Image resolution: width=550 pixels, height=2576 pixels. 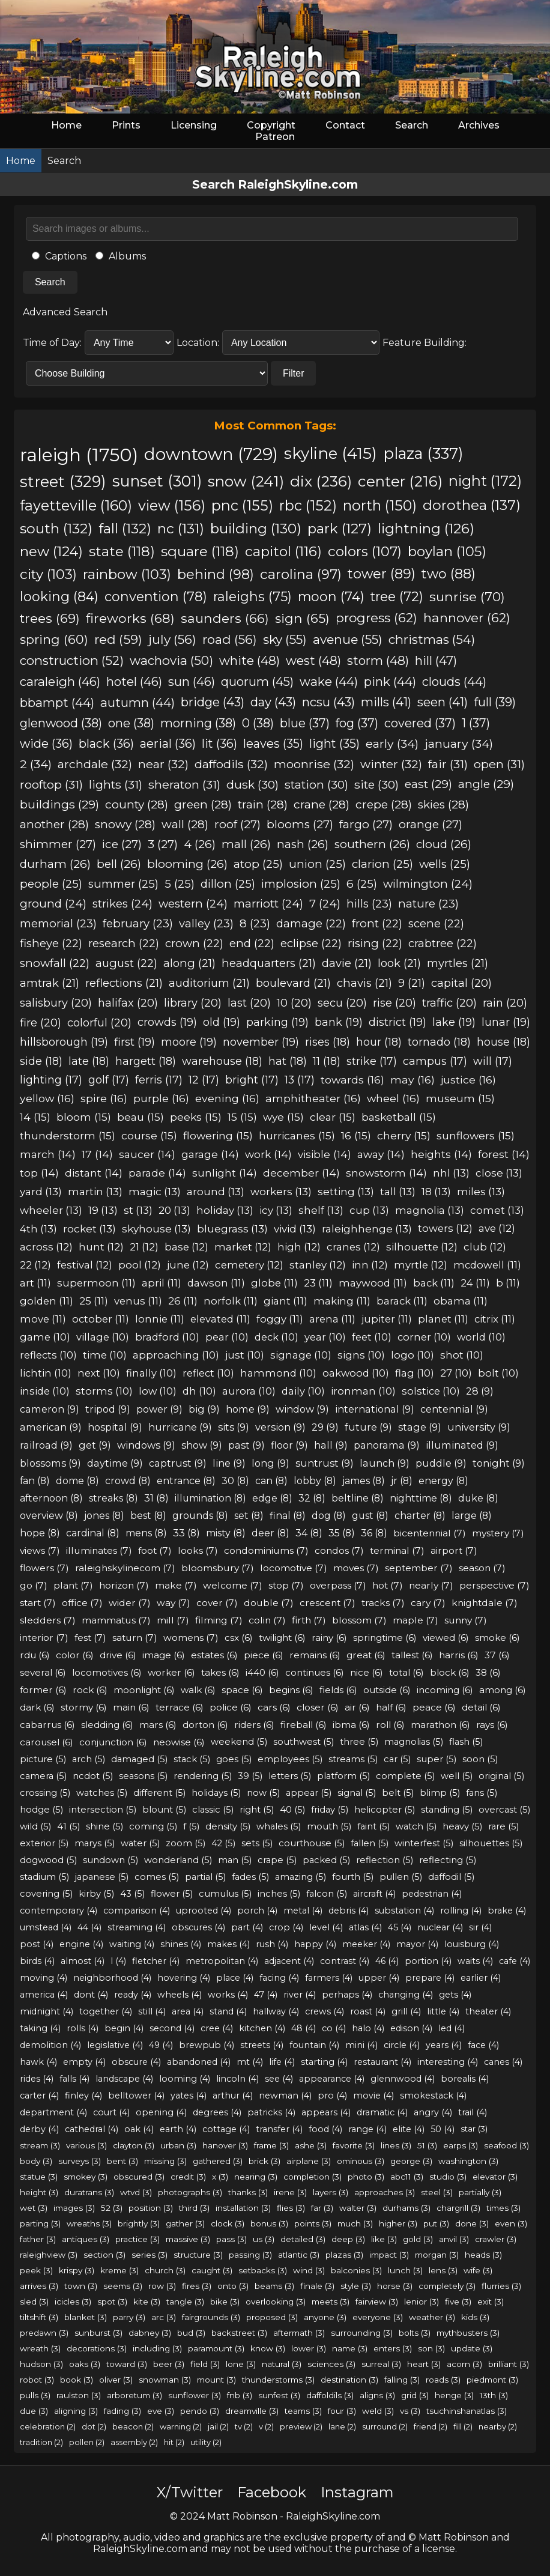 What do you see at coordinates (311, 1498) in the screenshot?
I see `32 (8)` at bounding box center [311, 1498].